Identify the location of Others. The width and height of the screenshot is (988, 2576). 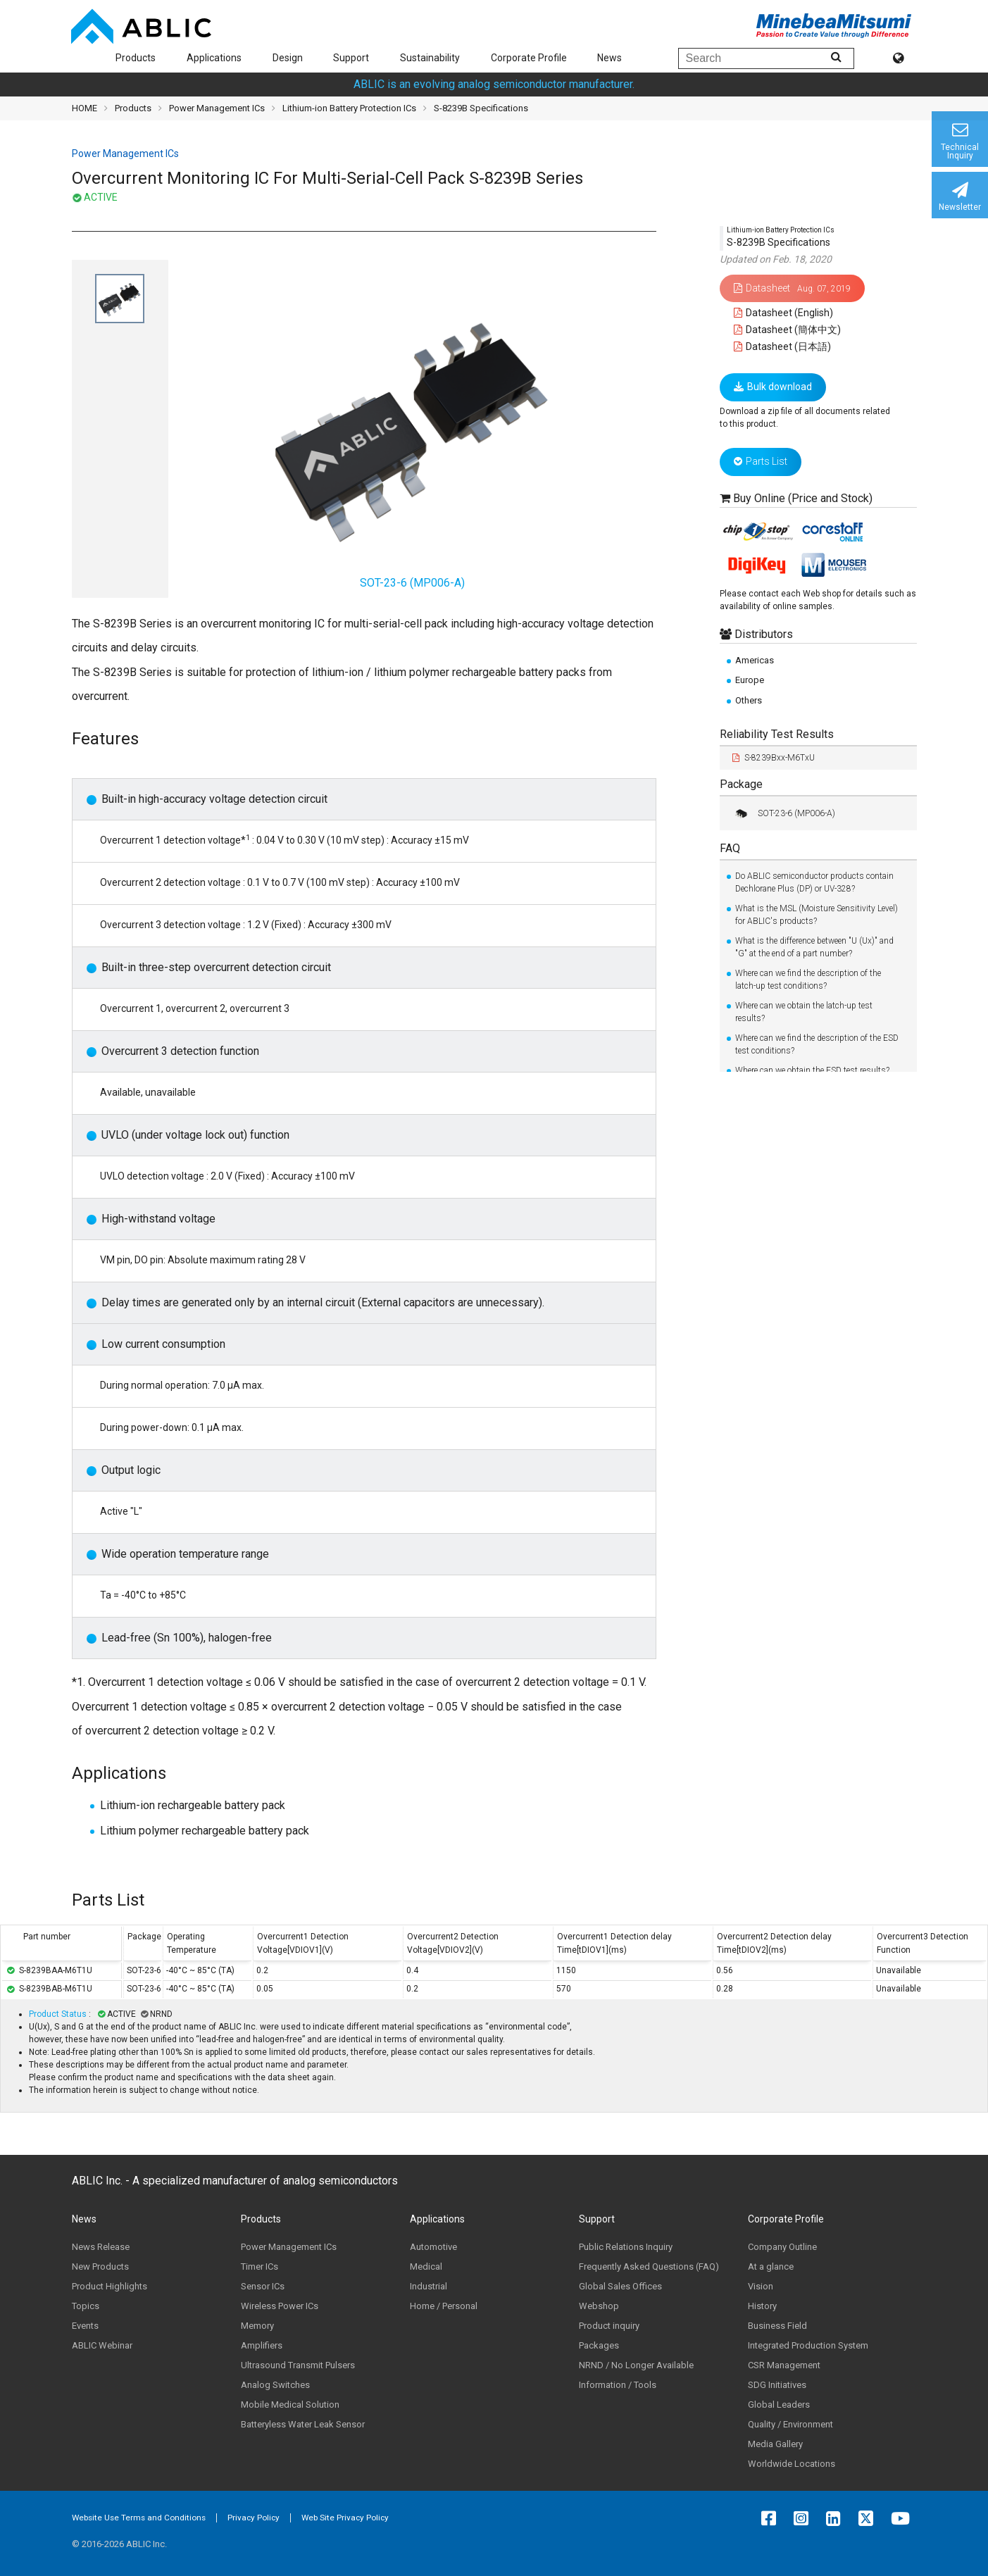
(748, 700).